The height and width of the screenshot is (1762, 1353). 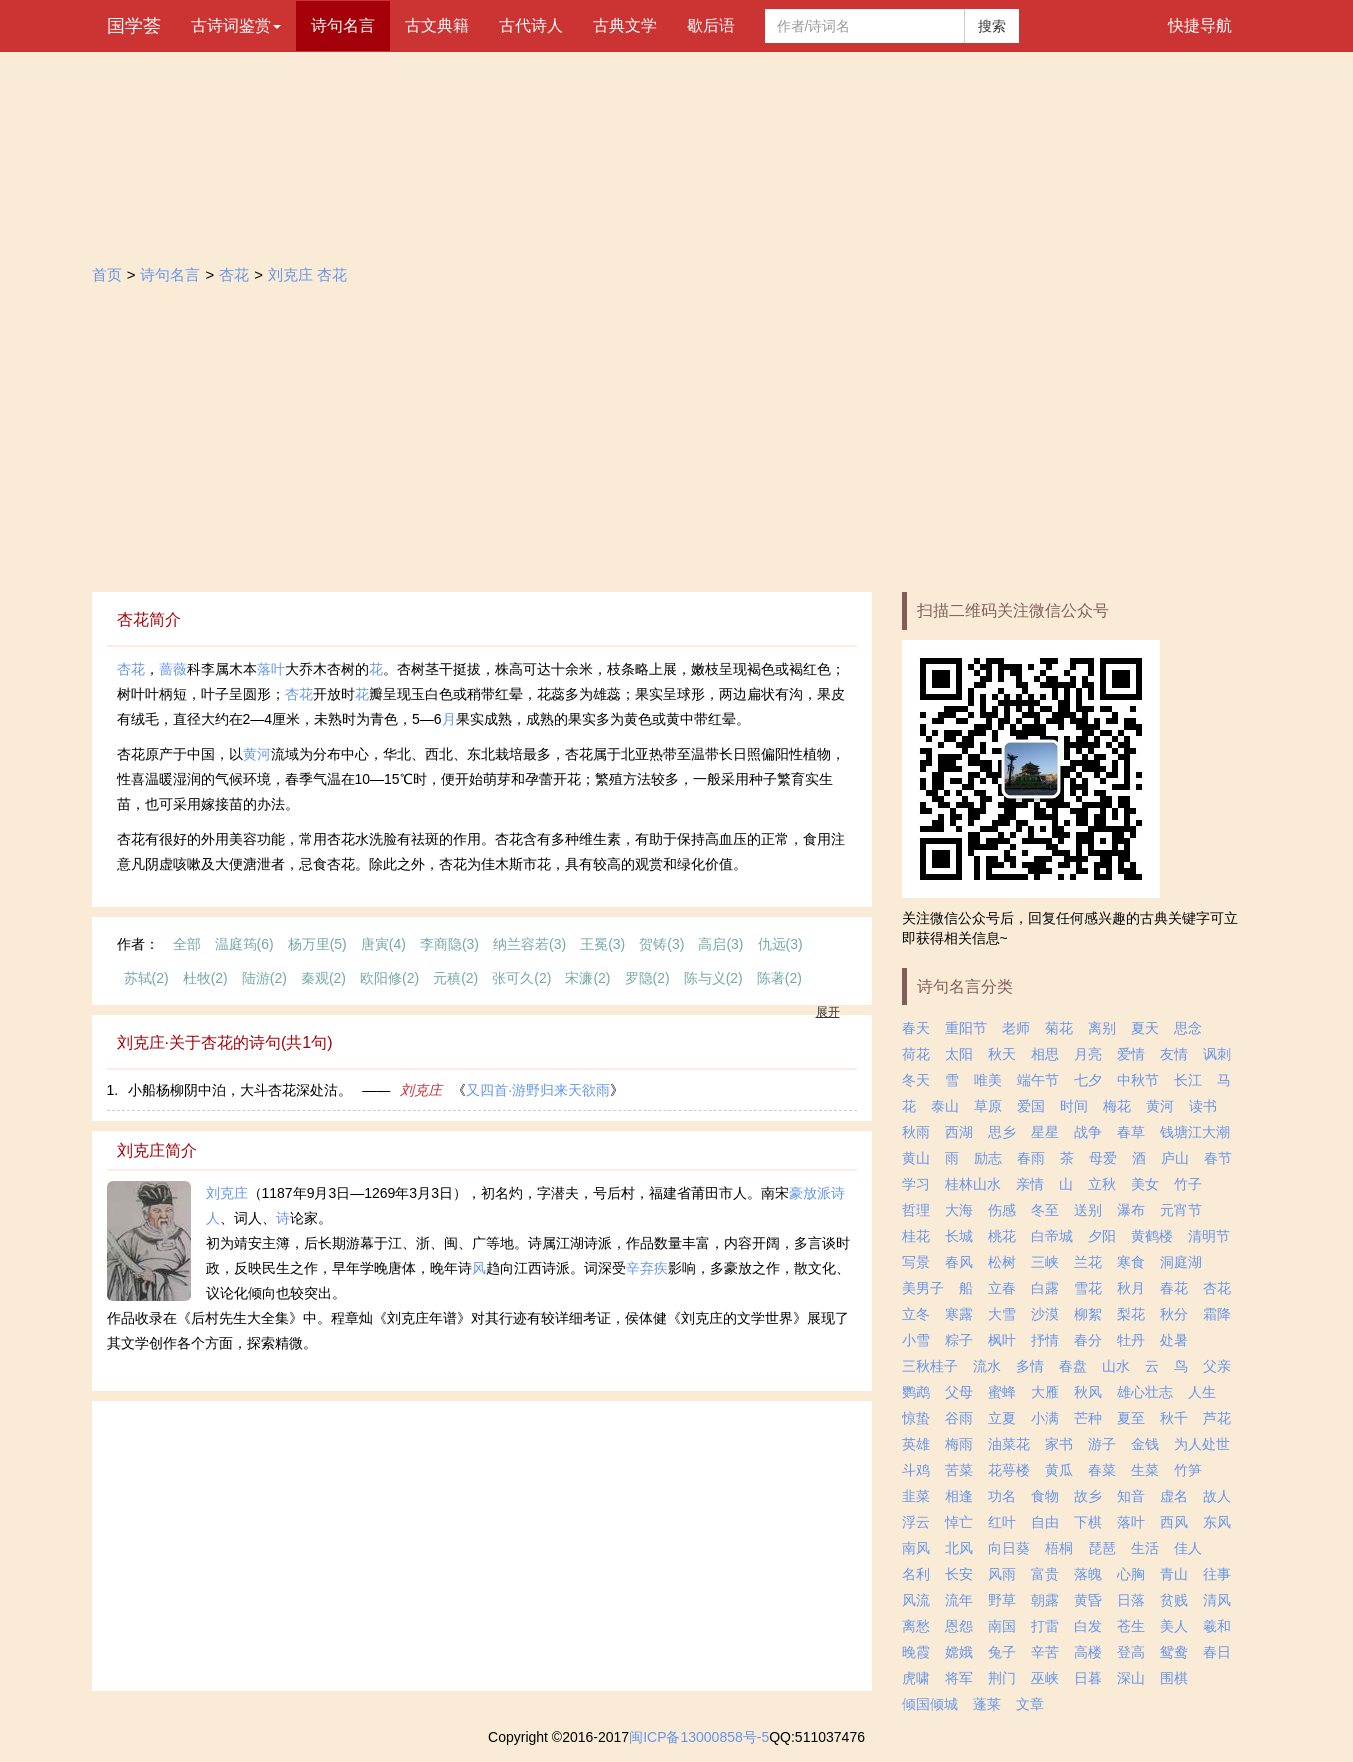 I want to click on 思念, so click(x=1188, y=1028).